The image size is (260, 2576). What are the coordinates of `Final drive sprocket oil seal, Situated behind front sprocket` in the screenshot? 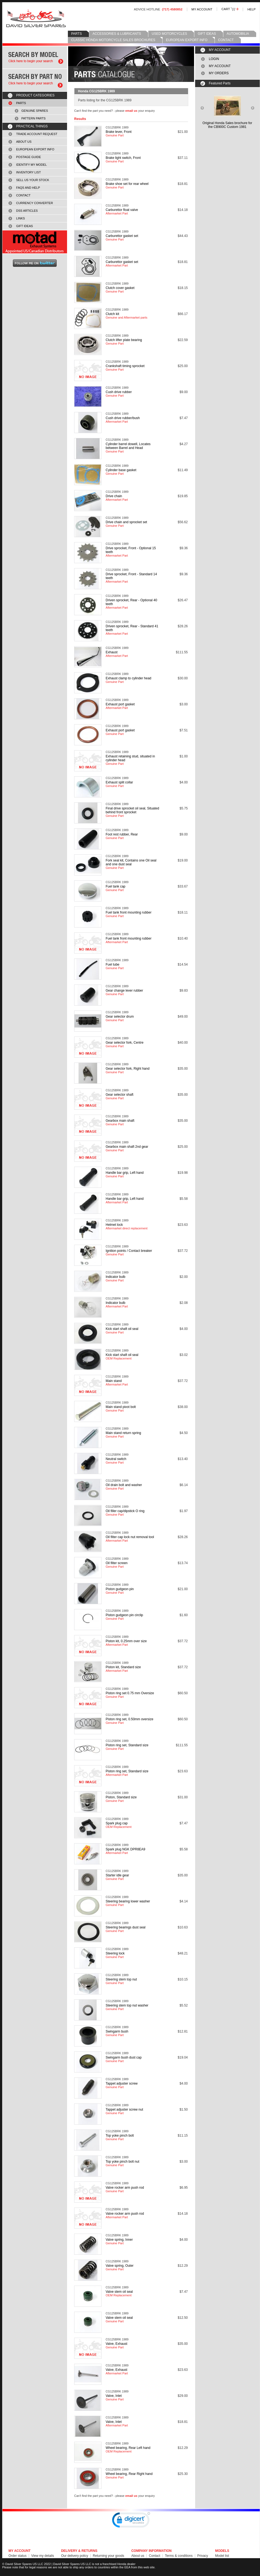 It's located at (132, 810).